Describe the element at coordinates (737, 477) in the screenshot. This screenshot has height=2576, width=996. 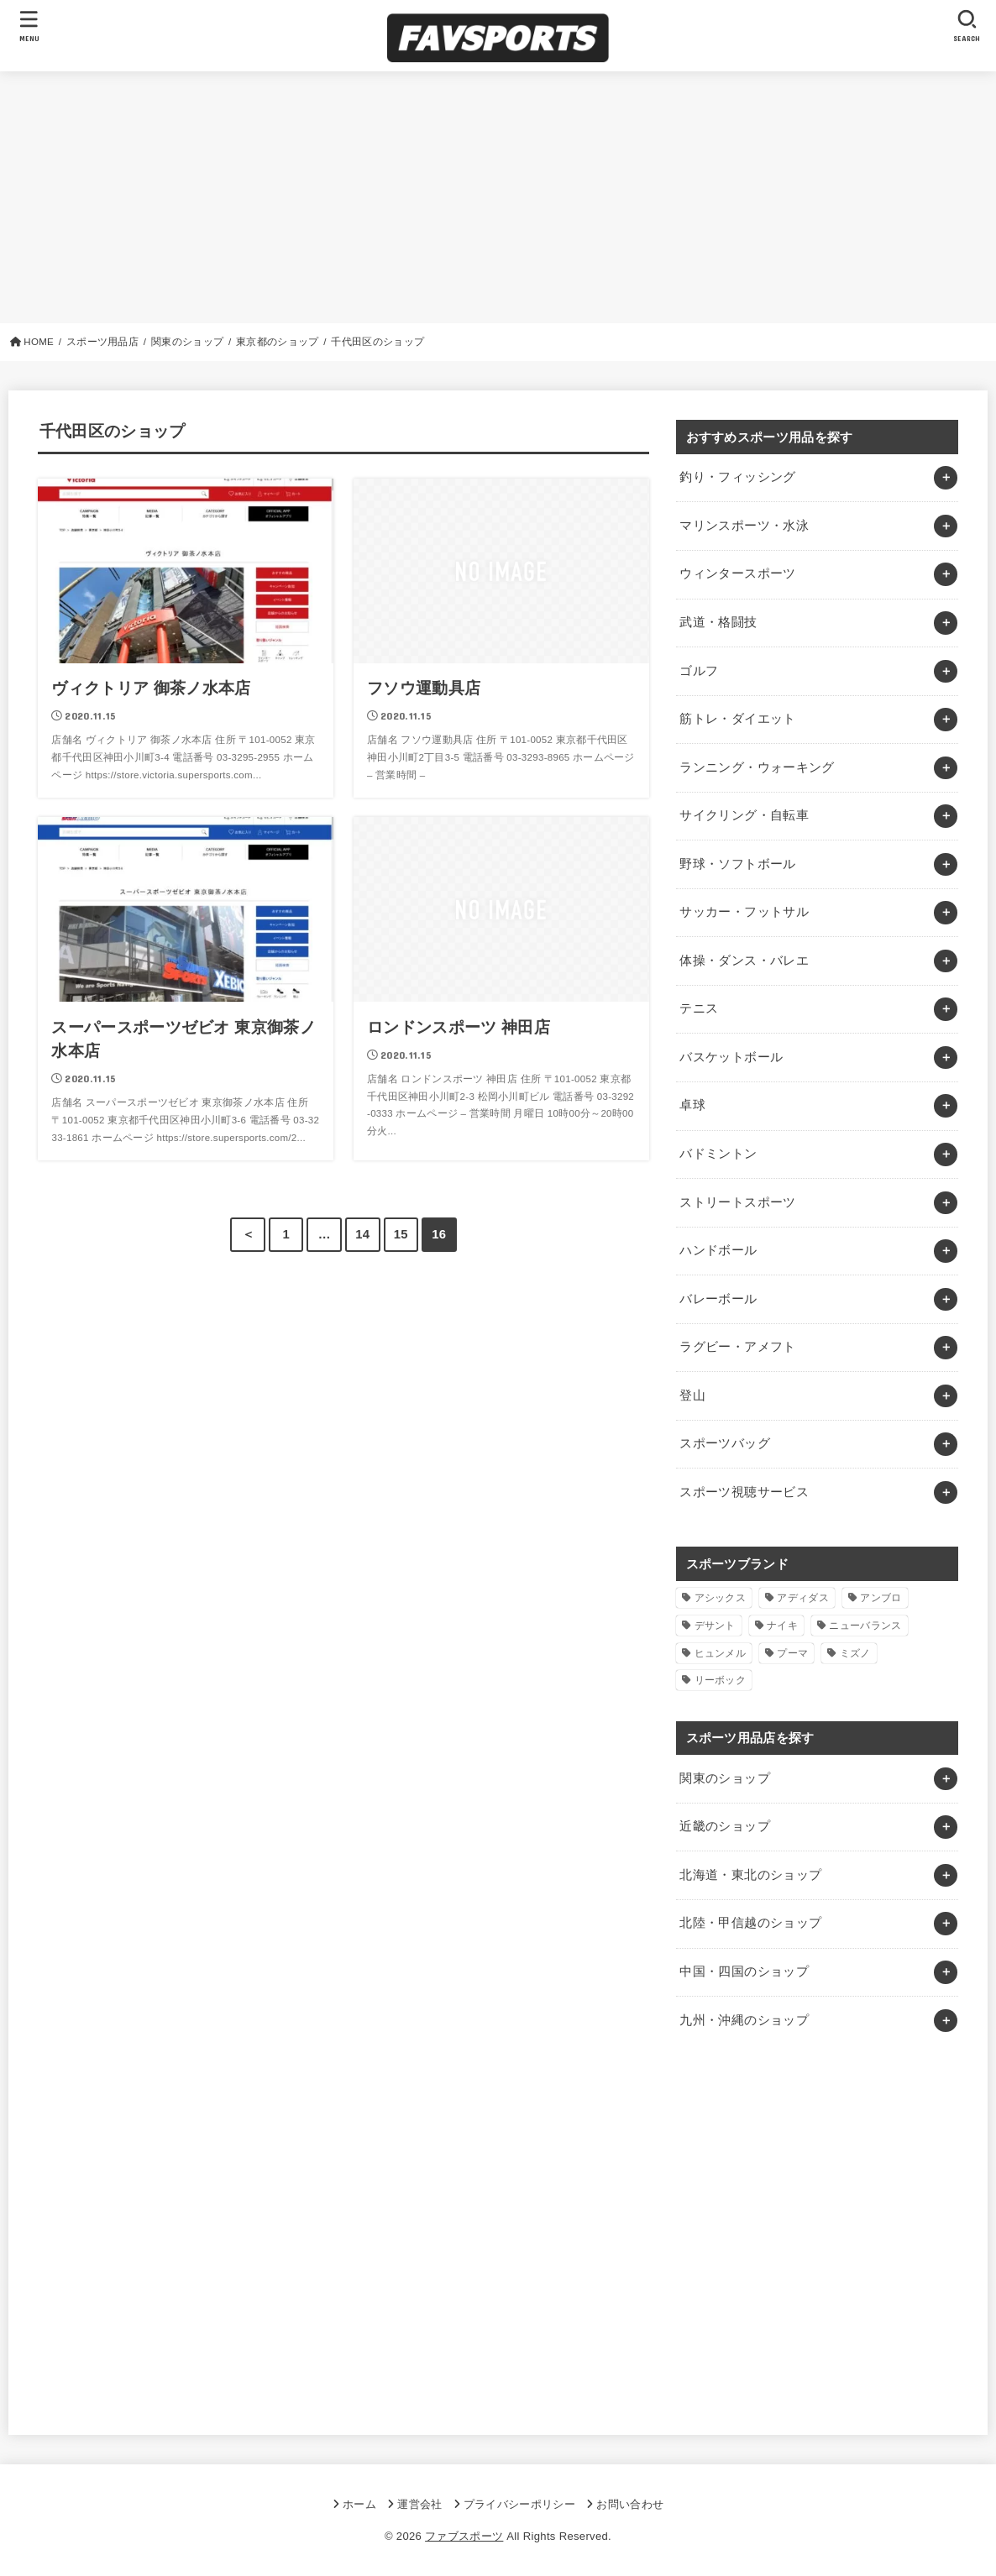
I see `釣り・フィッシング` at that location.